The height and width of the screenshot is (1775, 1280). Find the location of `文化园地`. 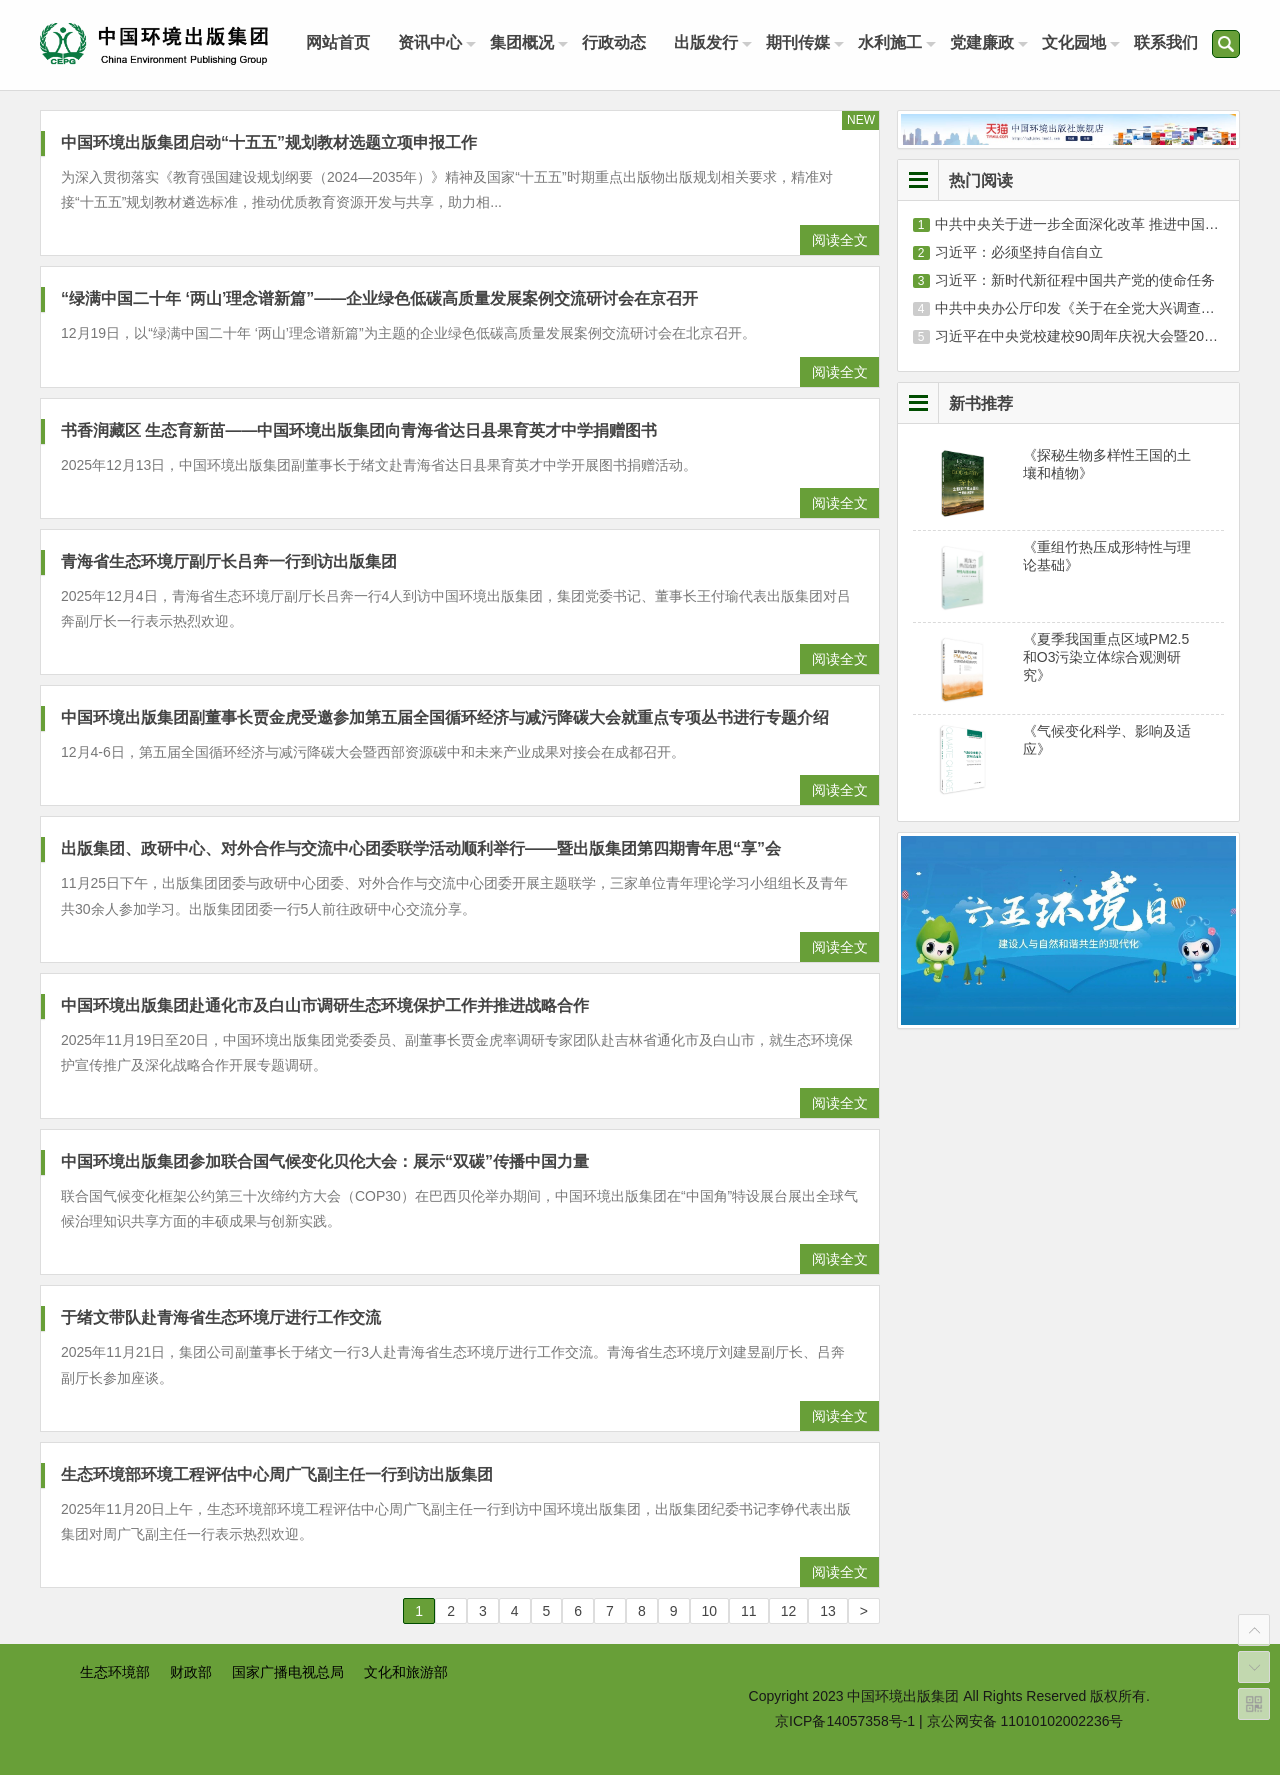

文化园地 is located at coordinates (1074, 42).